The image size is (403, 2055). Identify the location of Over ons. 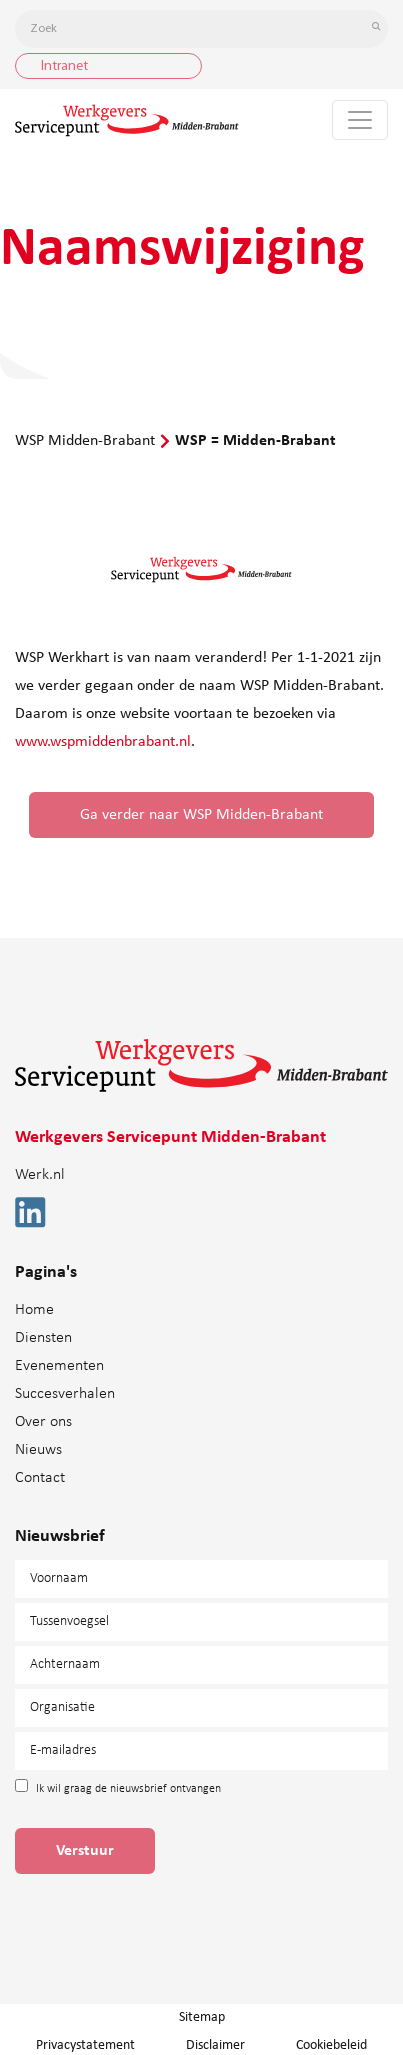
(43, 1422).